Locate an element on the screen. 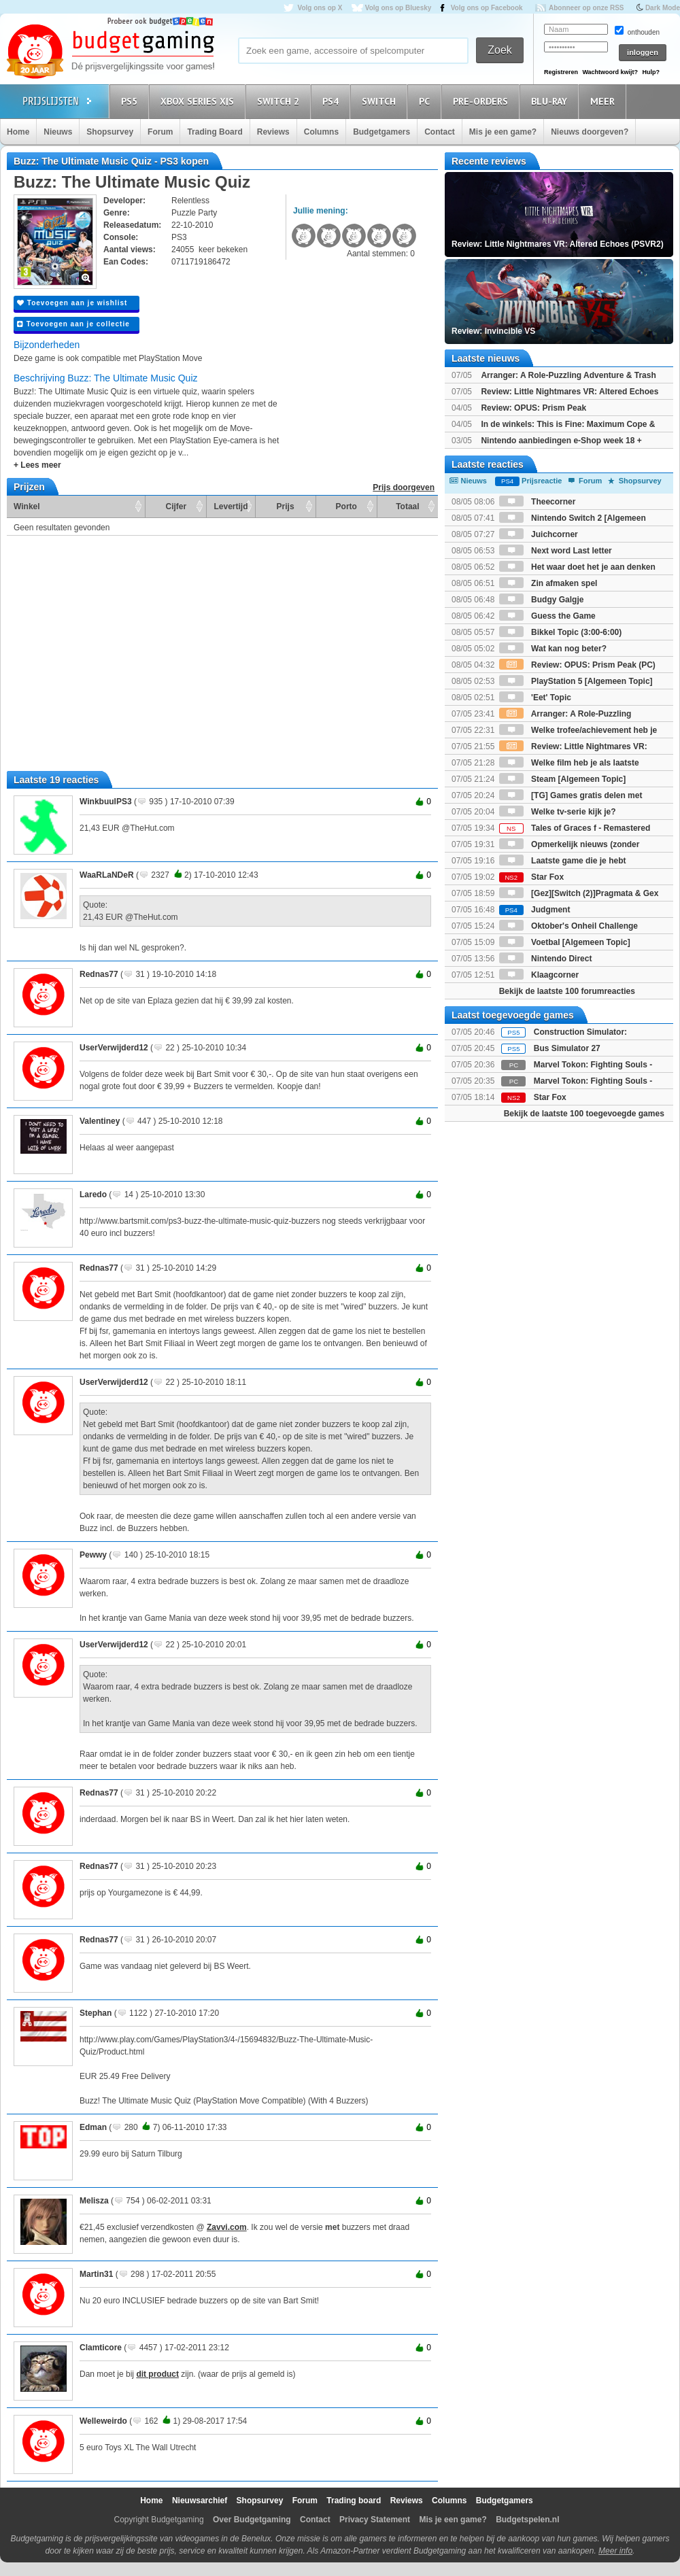 Image resolution: width=680 pixels, height=2576 pixels. Cijfer [Cijfer: activate to sort column ascending] is located at coordinates (176, 506).